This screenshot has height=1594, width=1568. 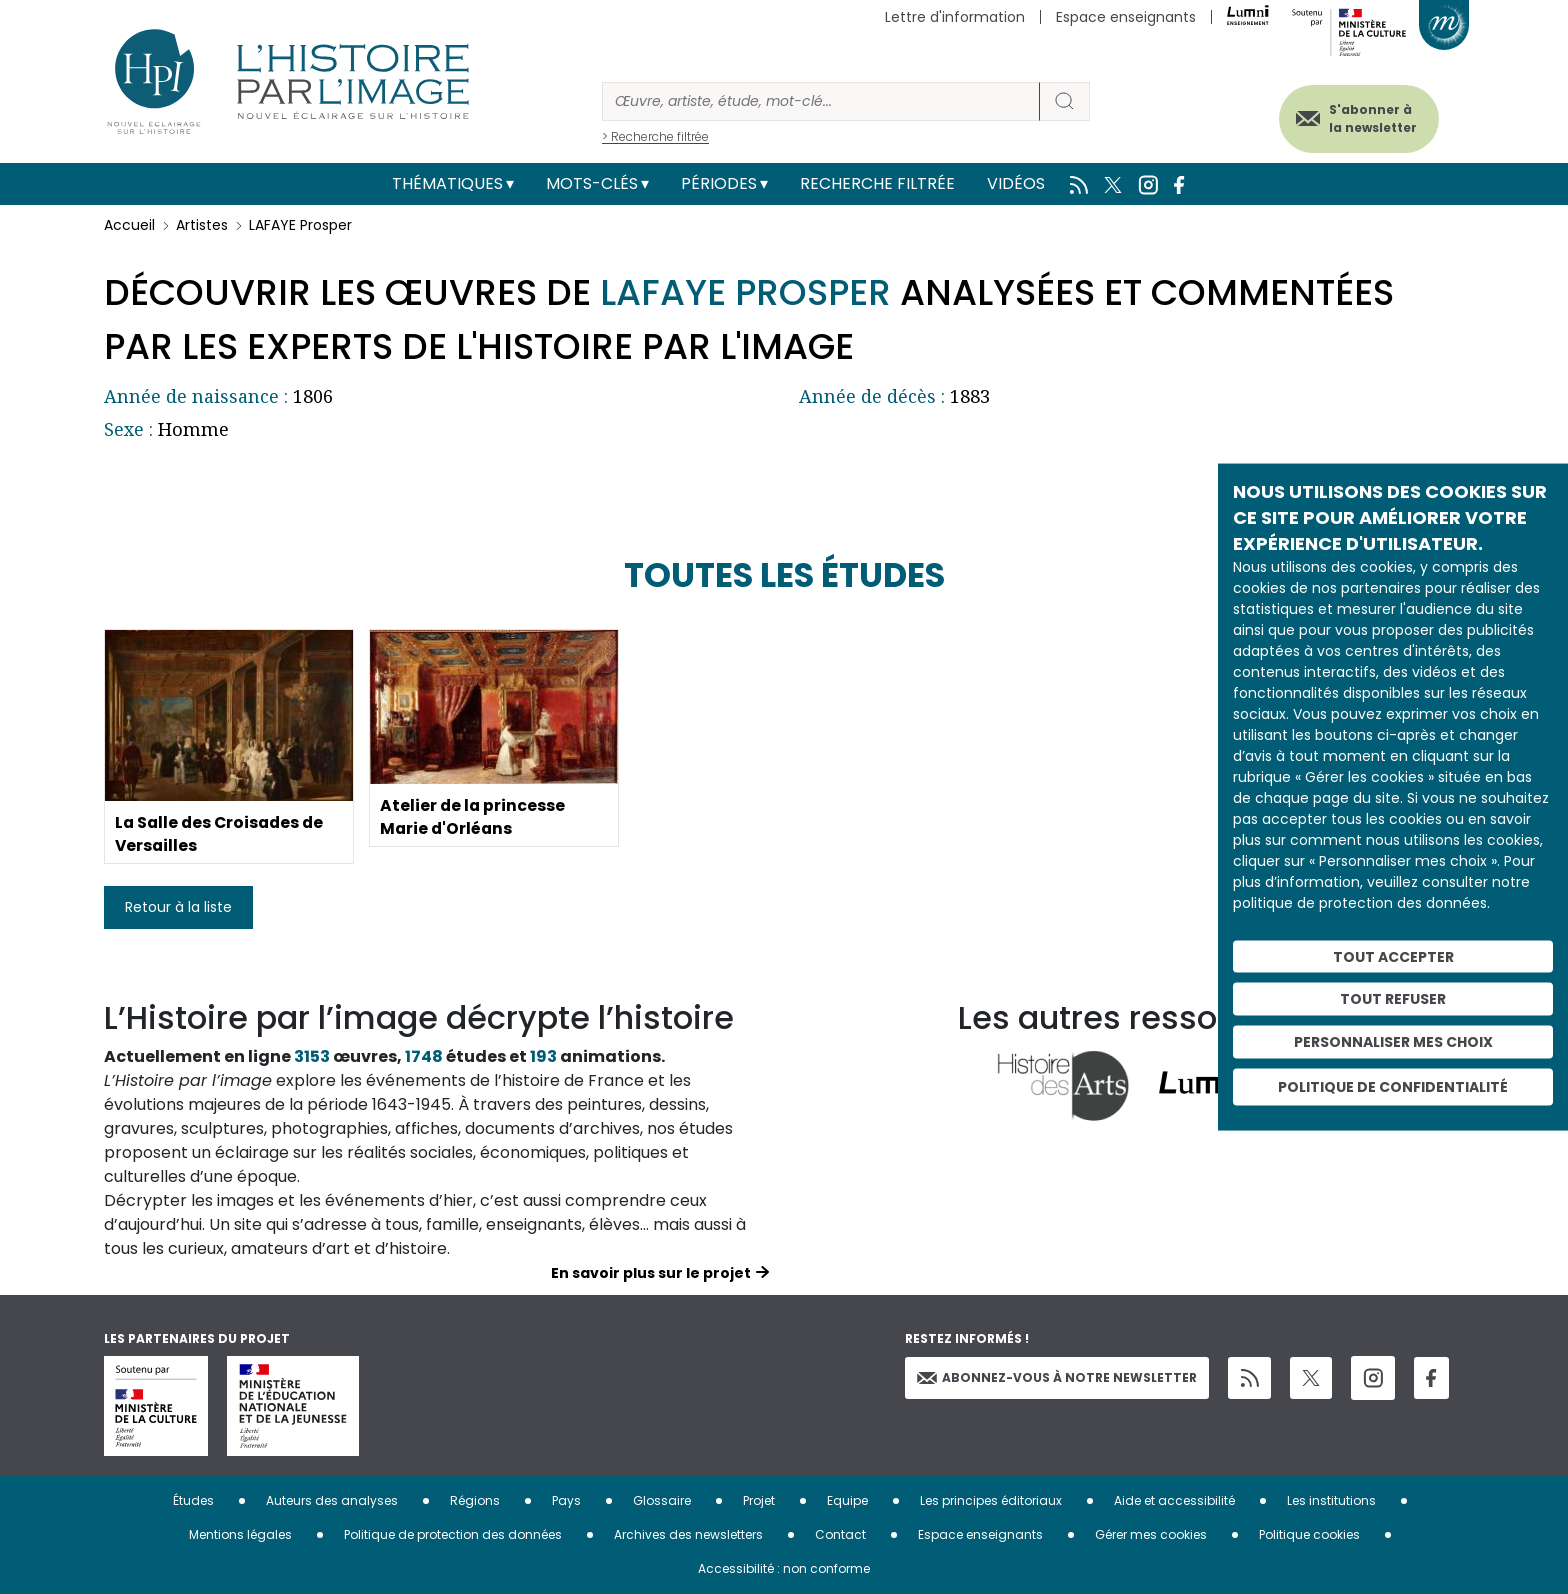 What do you see at coordinates (1126, 17) in the screenshot?
I see `Espace enseignants` at bounding box center [1126, 17].